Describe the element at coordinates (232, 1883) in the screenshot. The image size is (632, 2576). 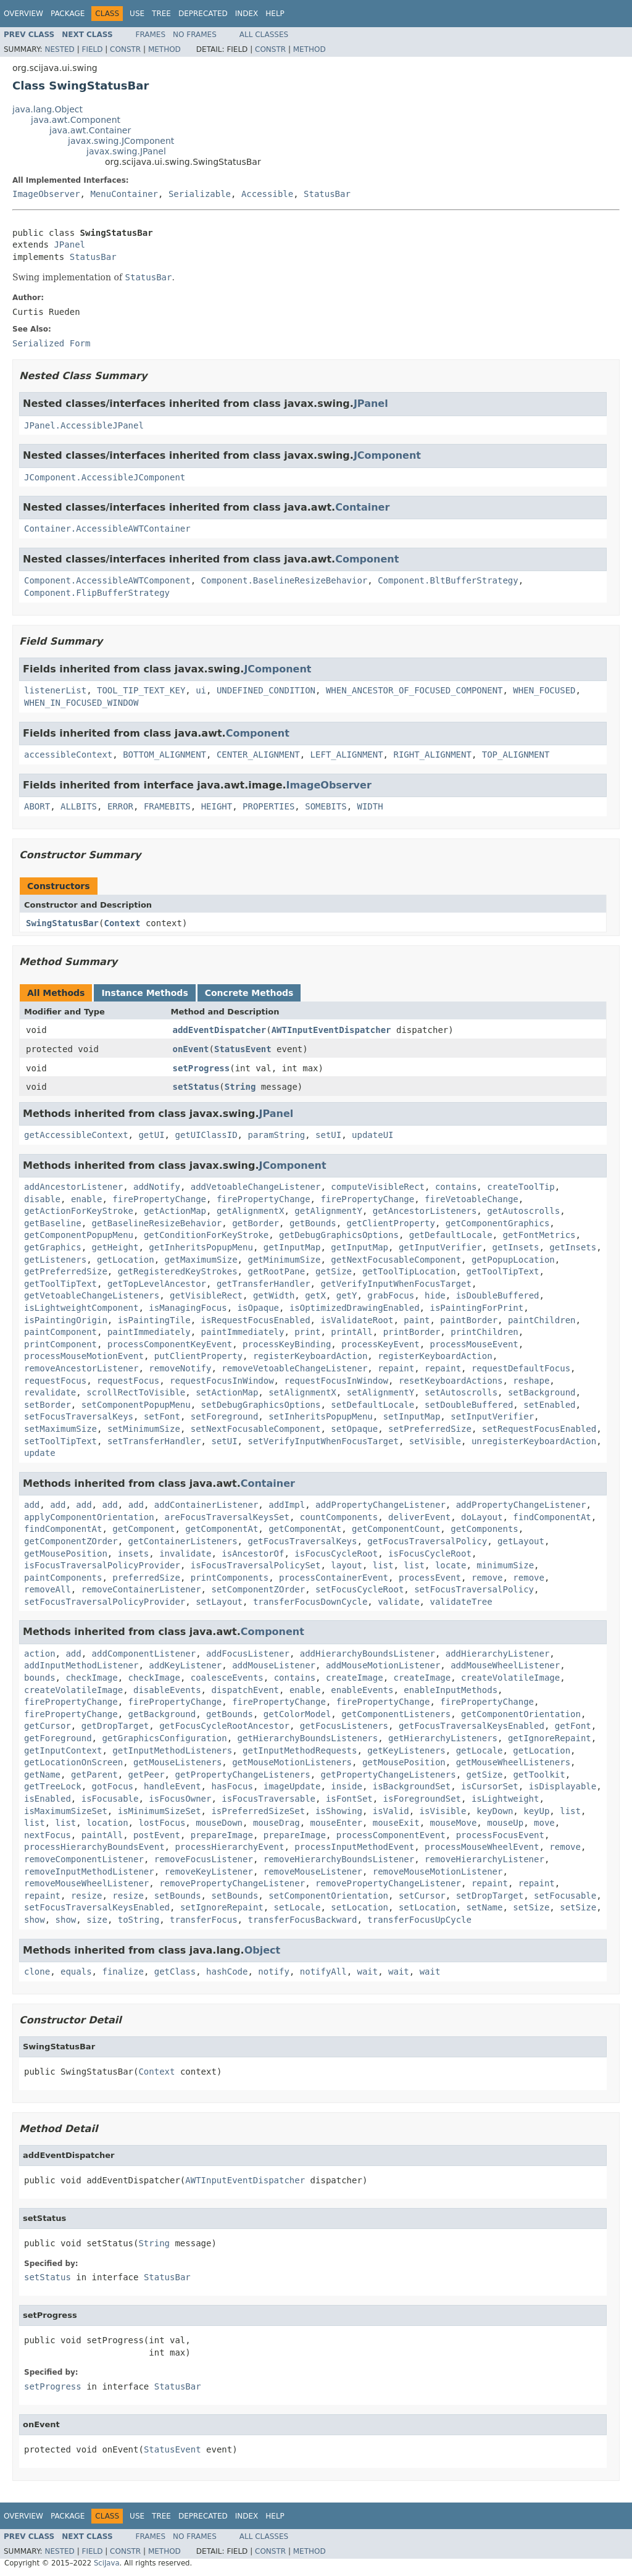
I see `removePropertyChangeListener` at that location.